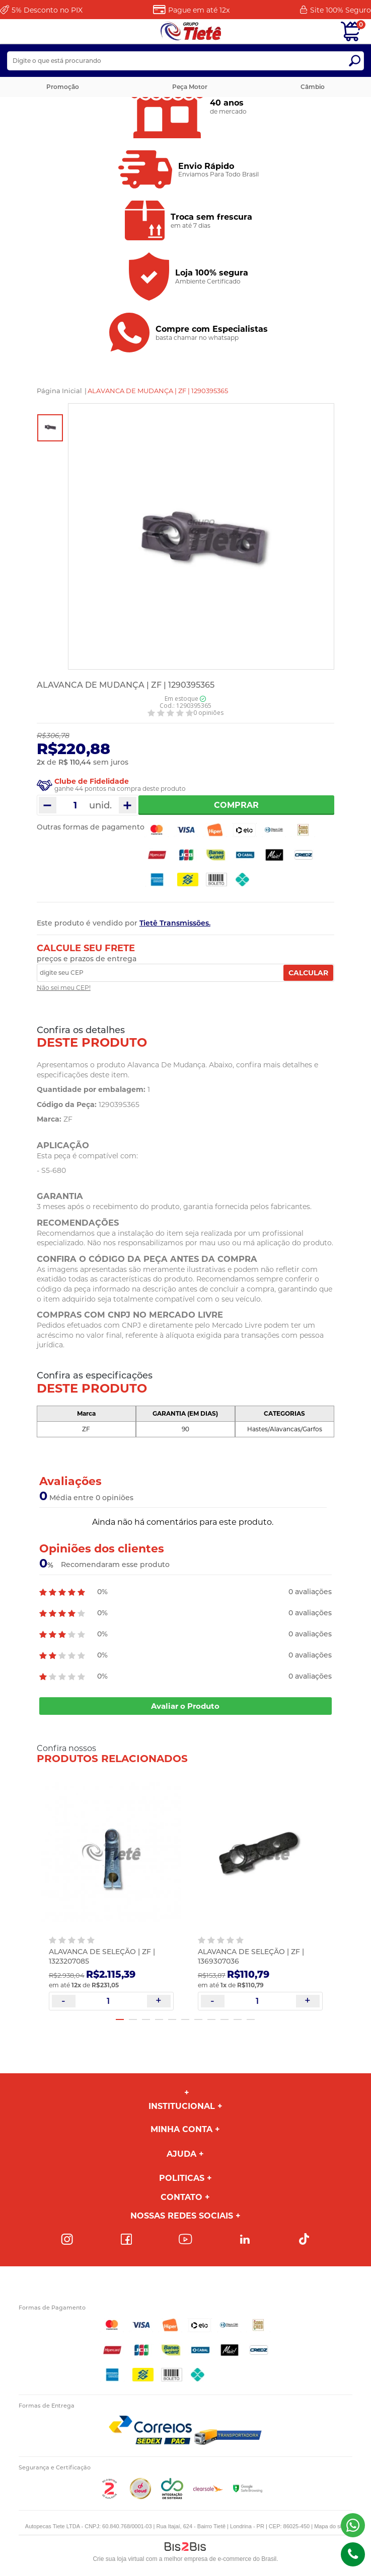 The width and height of the screenshot is (371, 2576). I want to click on 8 [button], so click(211, 2019).